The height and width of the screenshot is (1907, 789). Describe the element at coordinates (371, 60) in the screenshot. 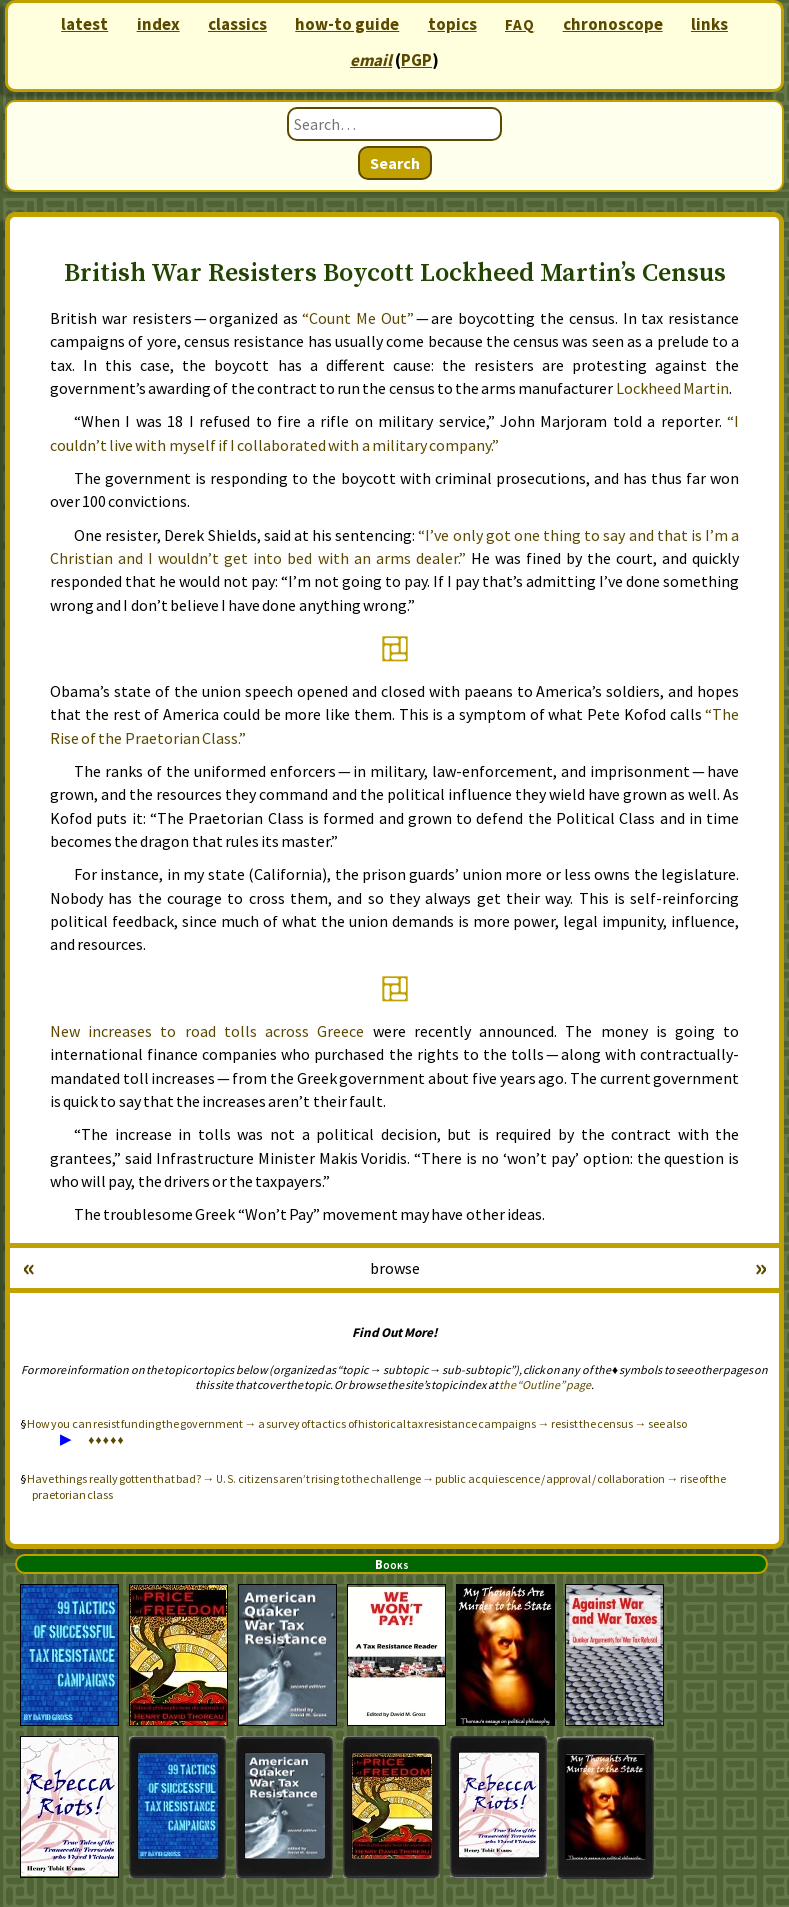

I see `email` at that location.